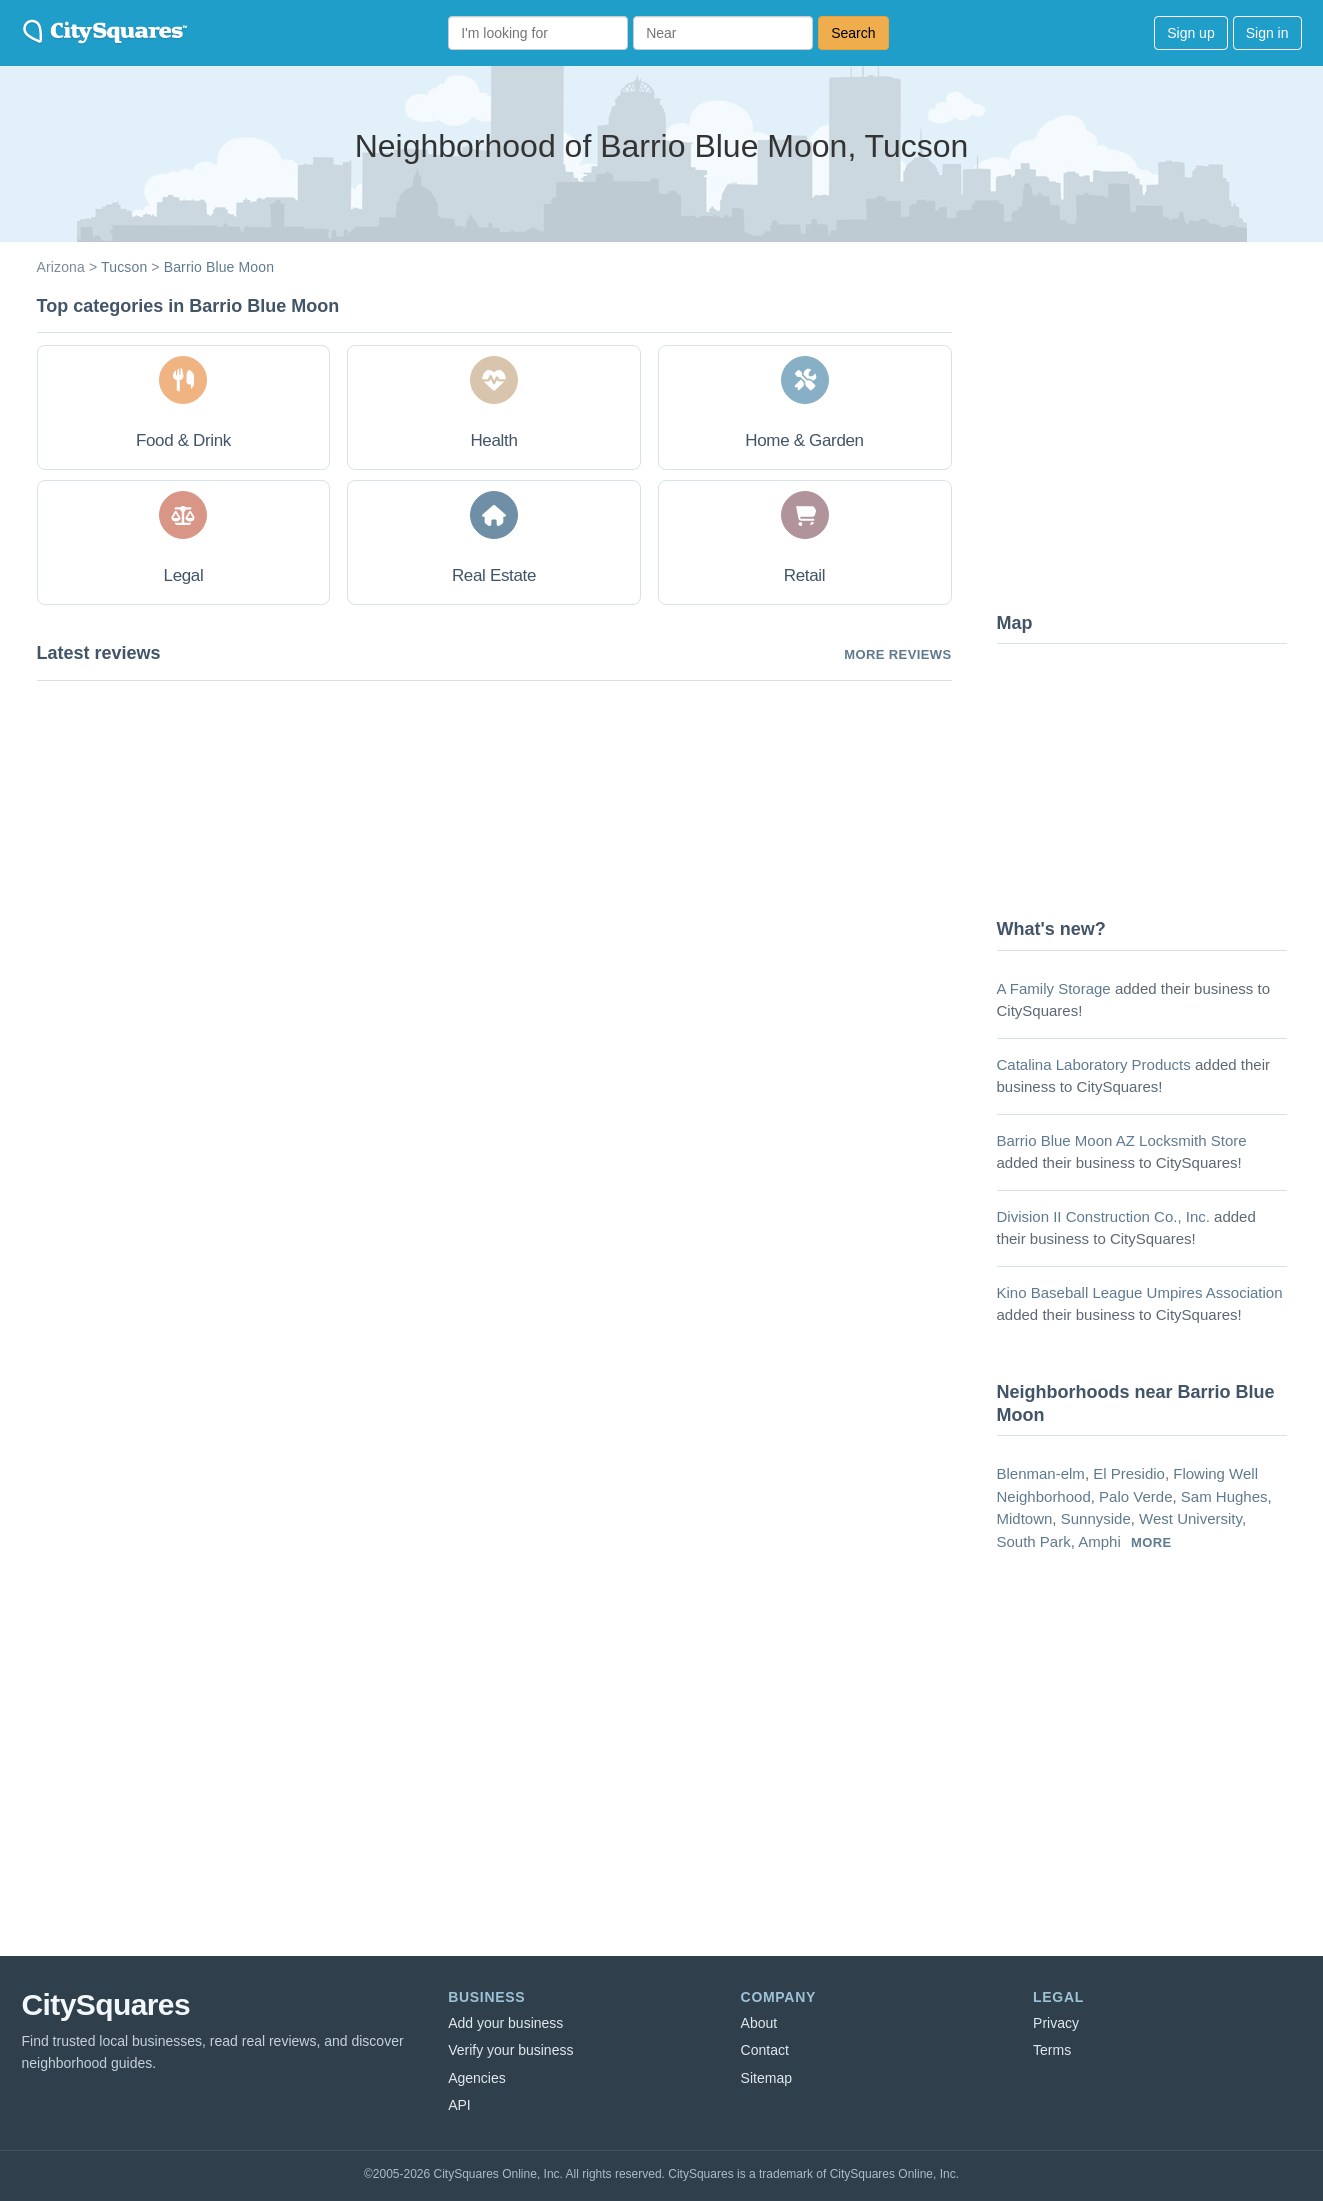 This screenshot has height=2201, width=1323. Describe the element at coordinates (1129, 1473) in the screenshot. I see `El Presidio` at that location.